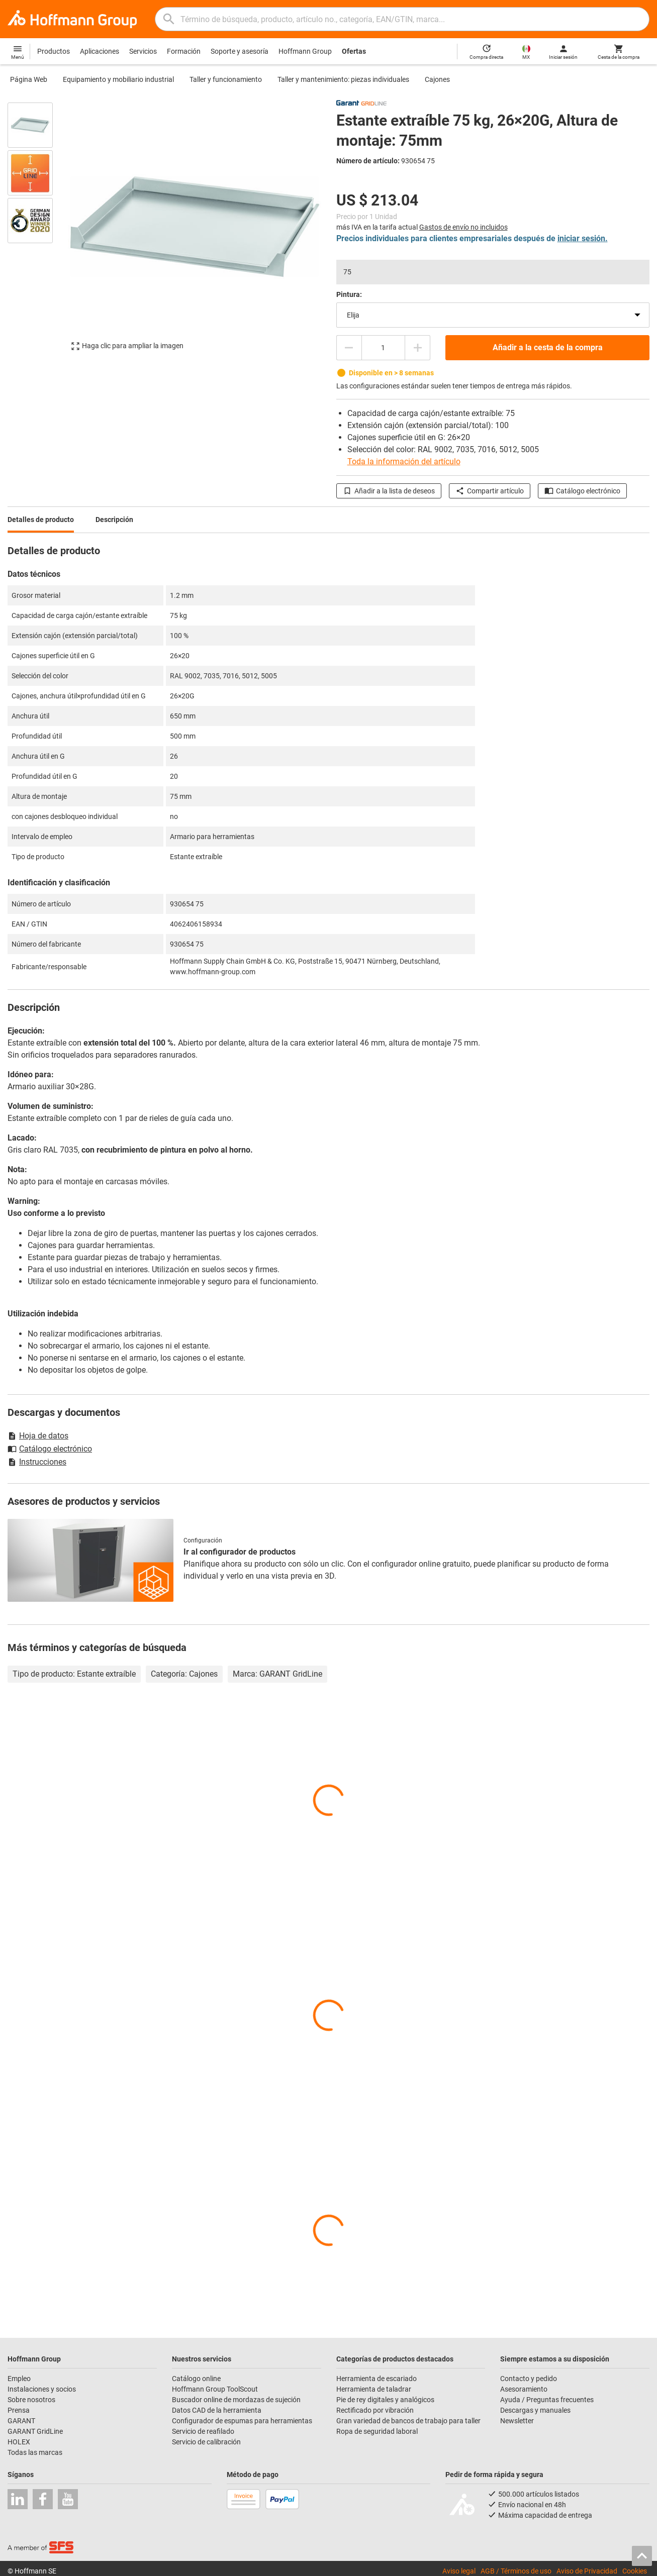 This screenshot has height=2576, width=657. I want to click on Hoffmann Group ToolScout, so click(215, 2389).